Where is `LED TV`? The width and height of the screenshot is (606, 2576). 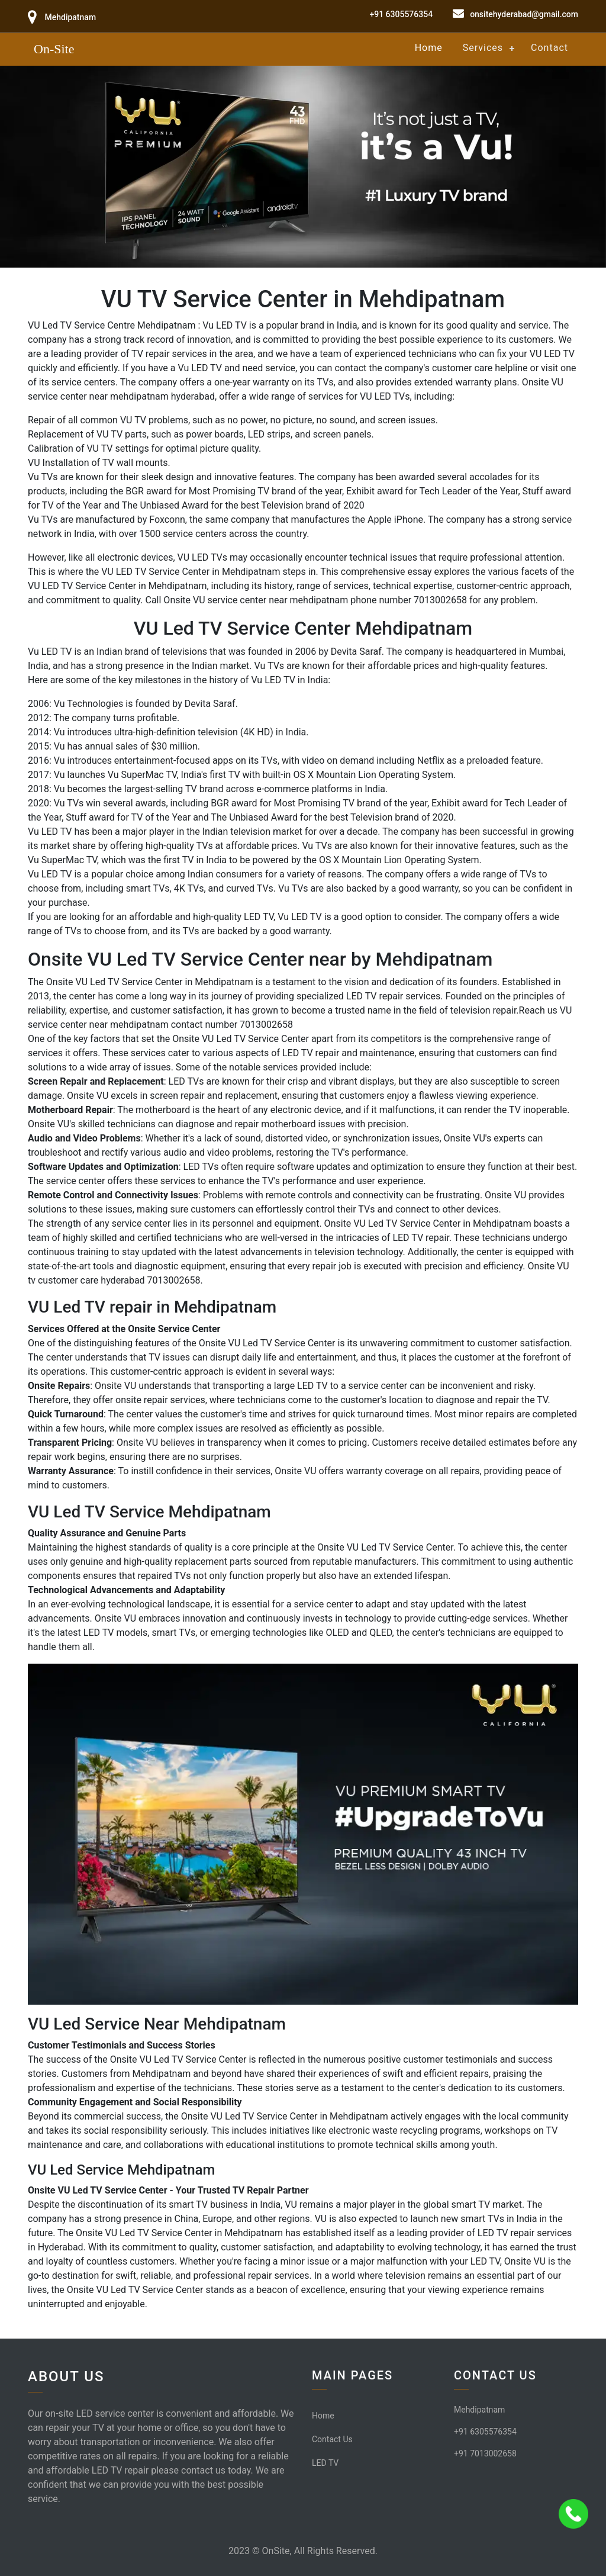
LED TV is located at coordinates (325, 2463).